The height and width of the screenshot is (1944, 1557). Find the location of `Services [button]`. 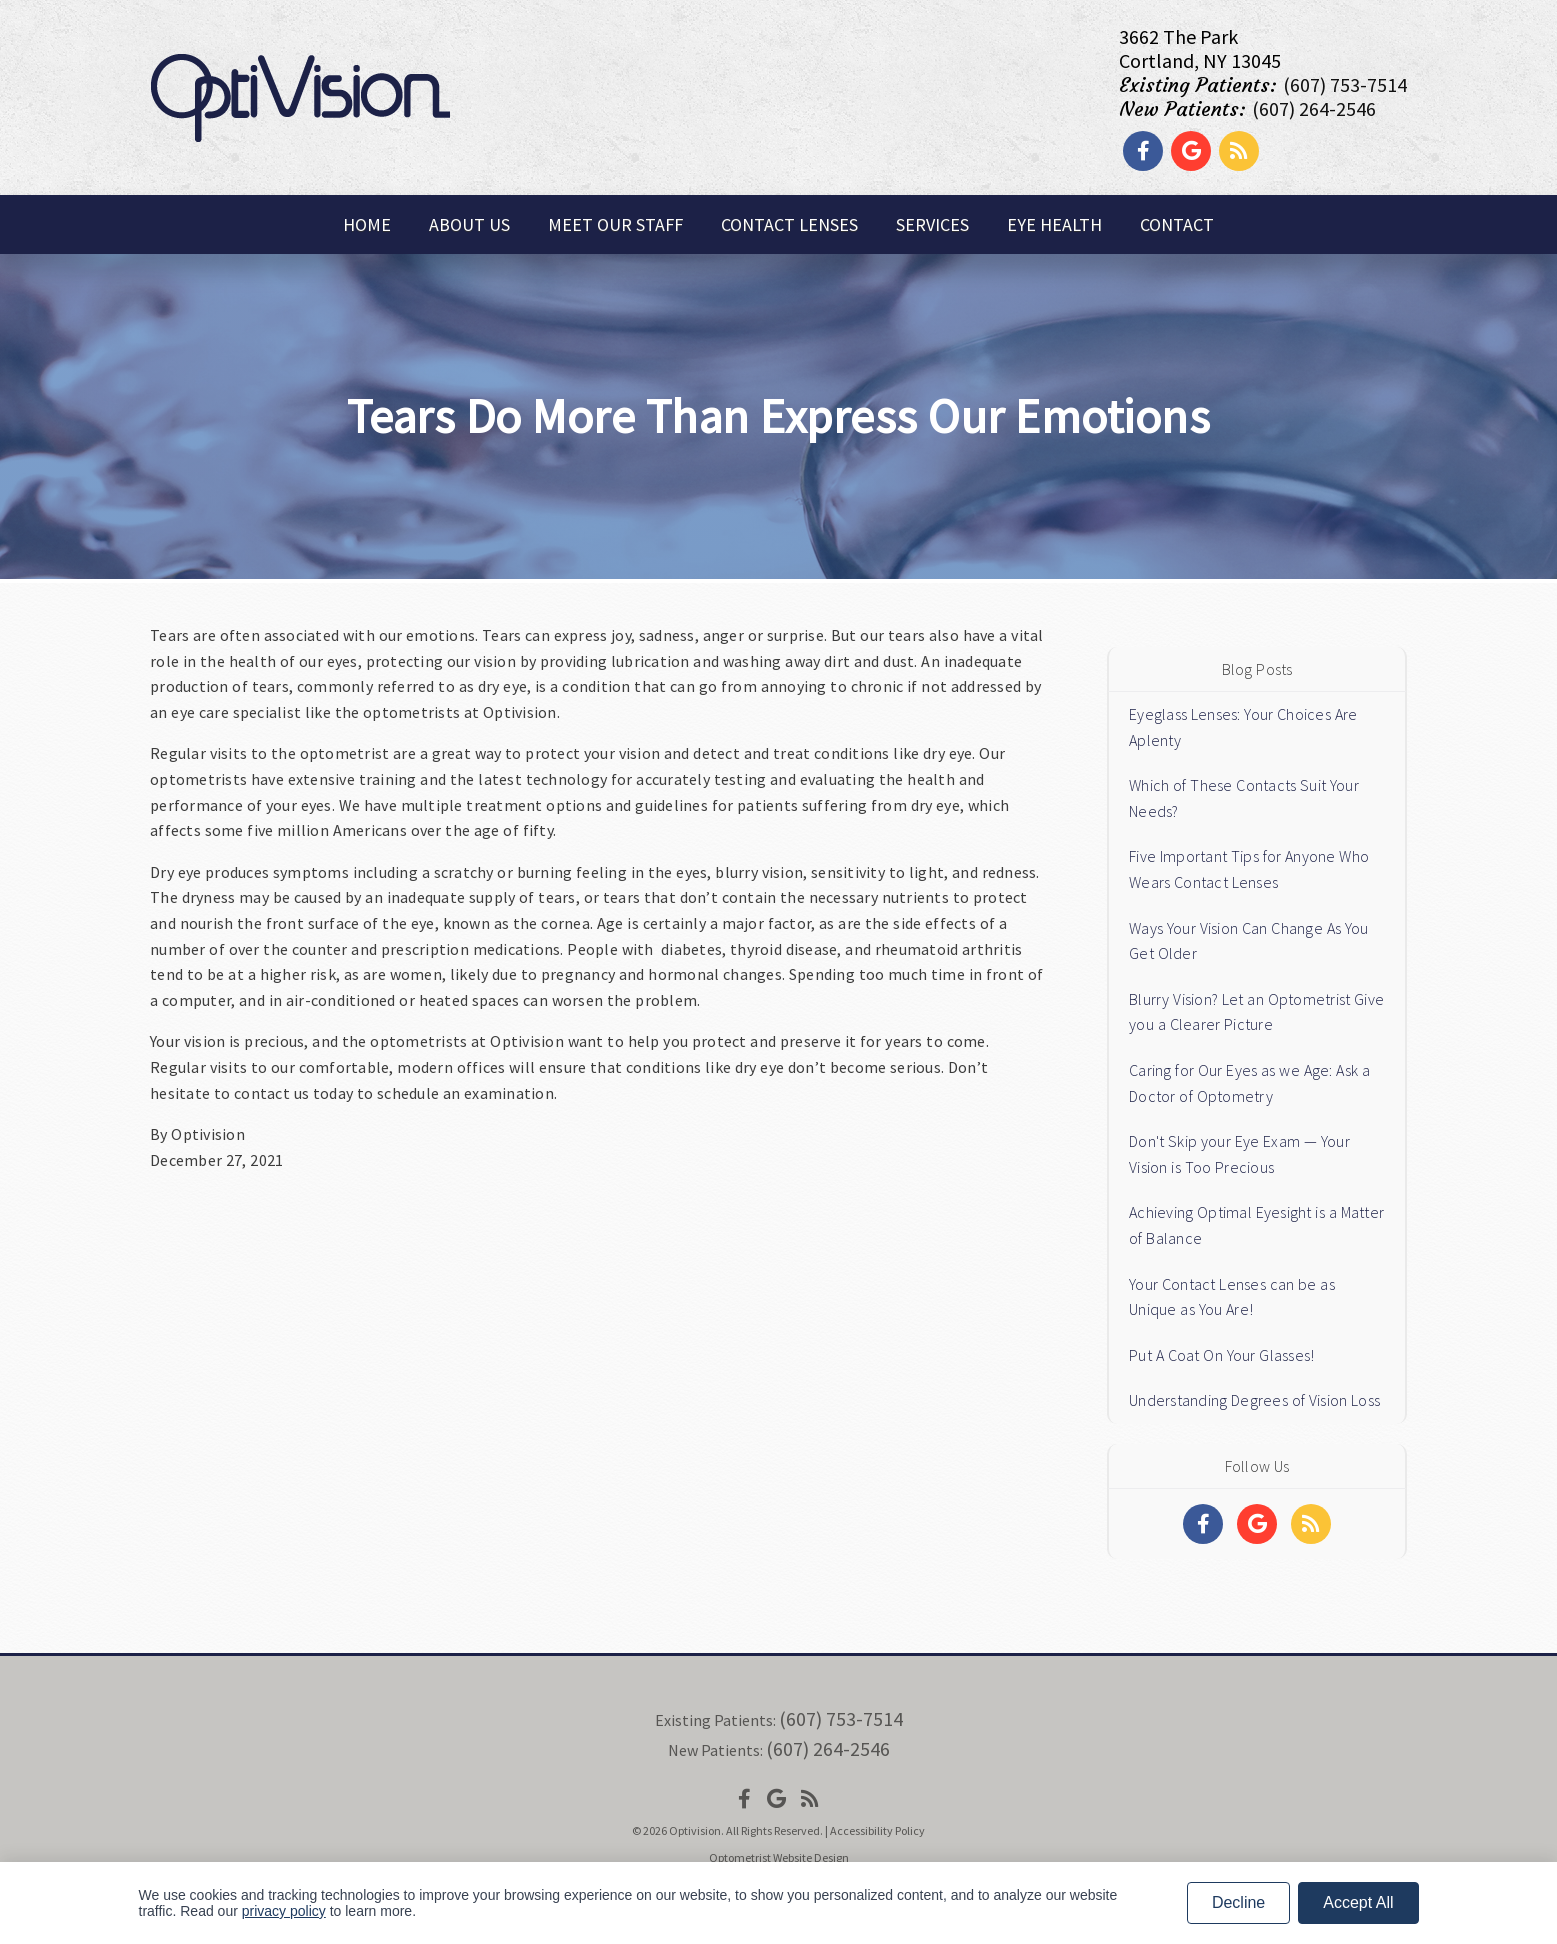

Services [button] is located at coordinates (932, 224).